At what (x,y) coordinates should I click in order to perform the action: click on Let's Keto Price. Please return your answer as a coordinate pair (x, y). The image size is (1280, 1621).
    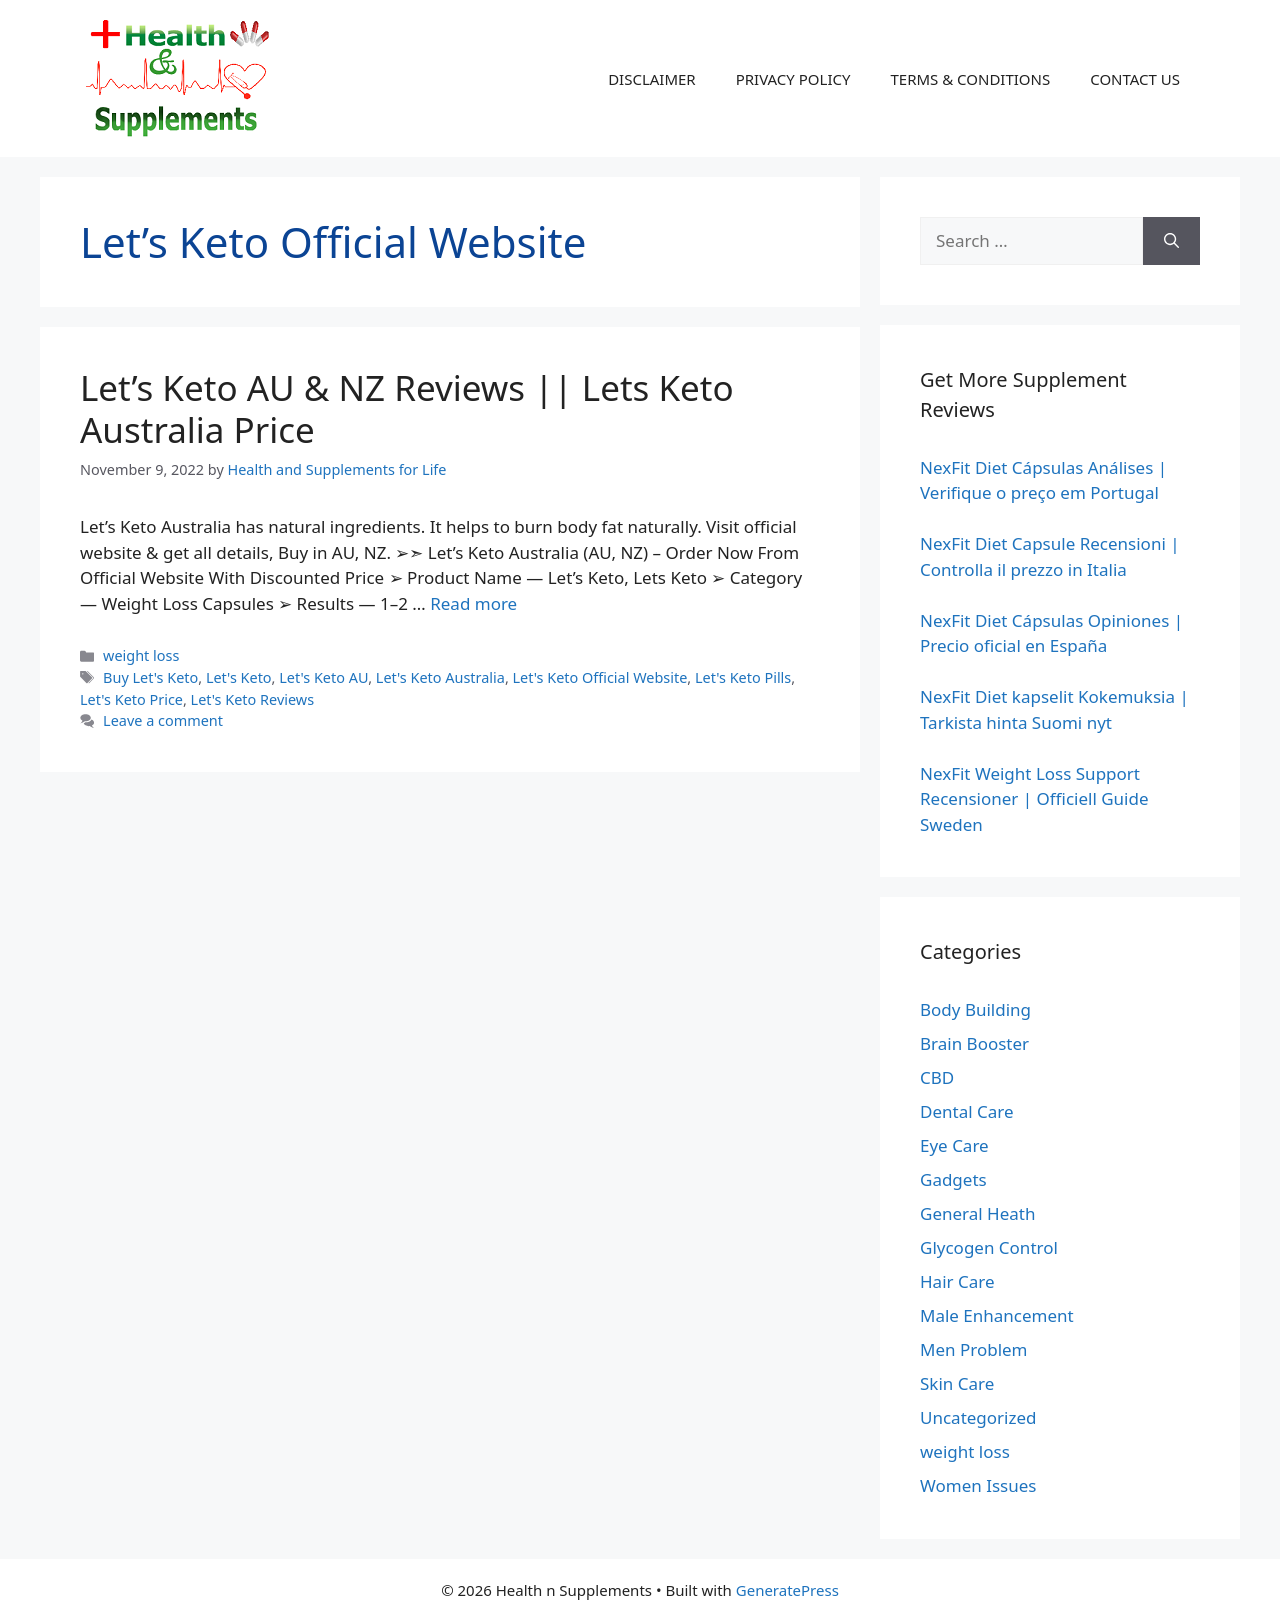
    Looking at the image, I should click on (131, 699).